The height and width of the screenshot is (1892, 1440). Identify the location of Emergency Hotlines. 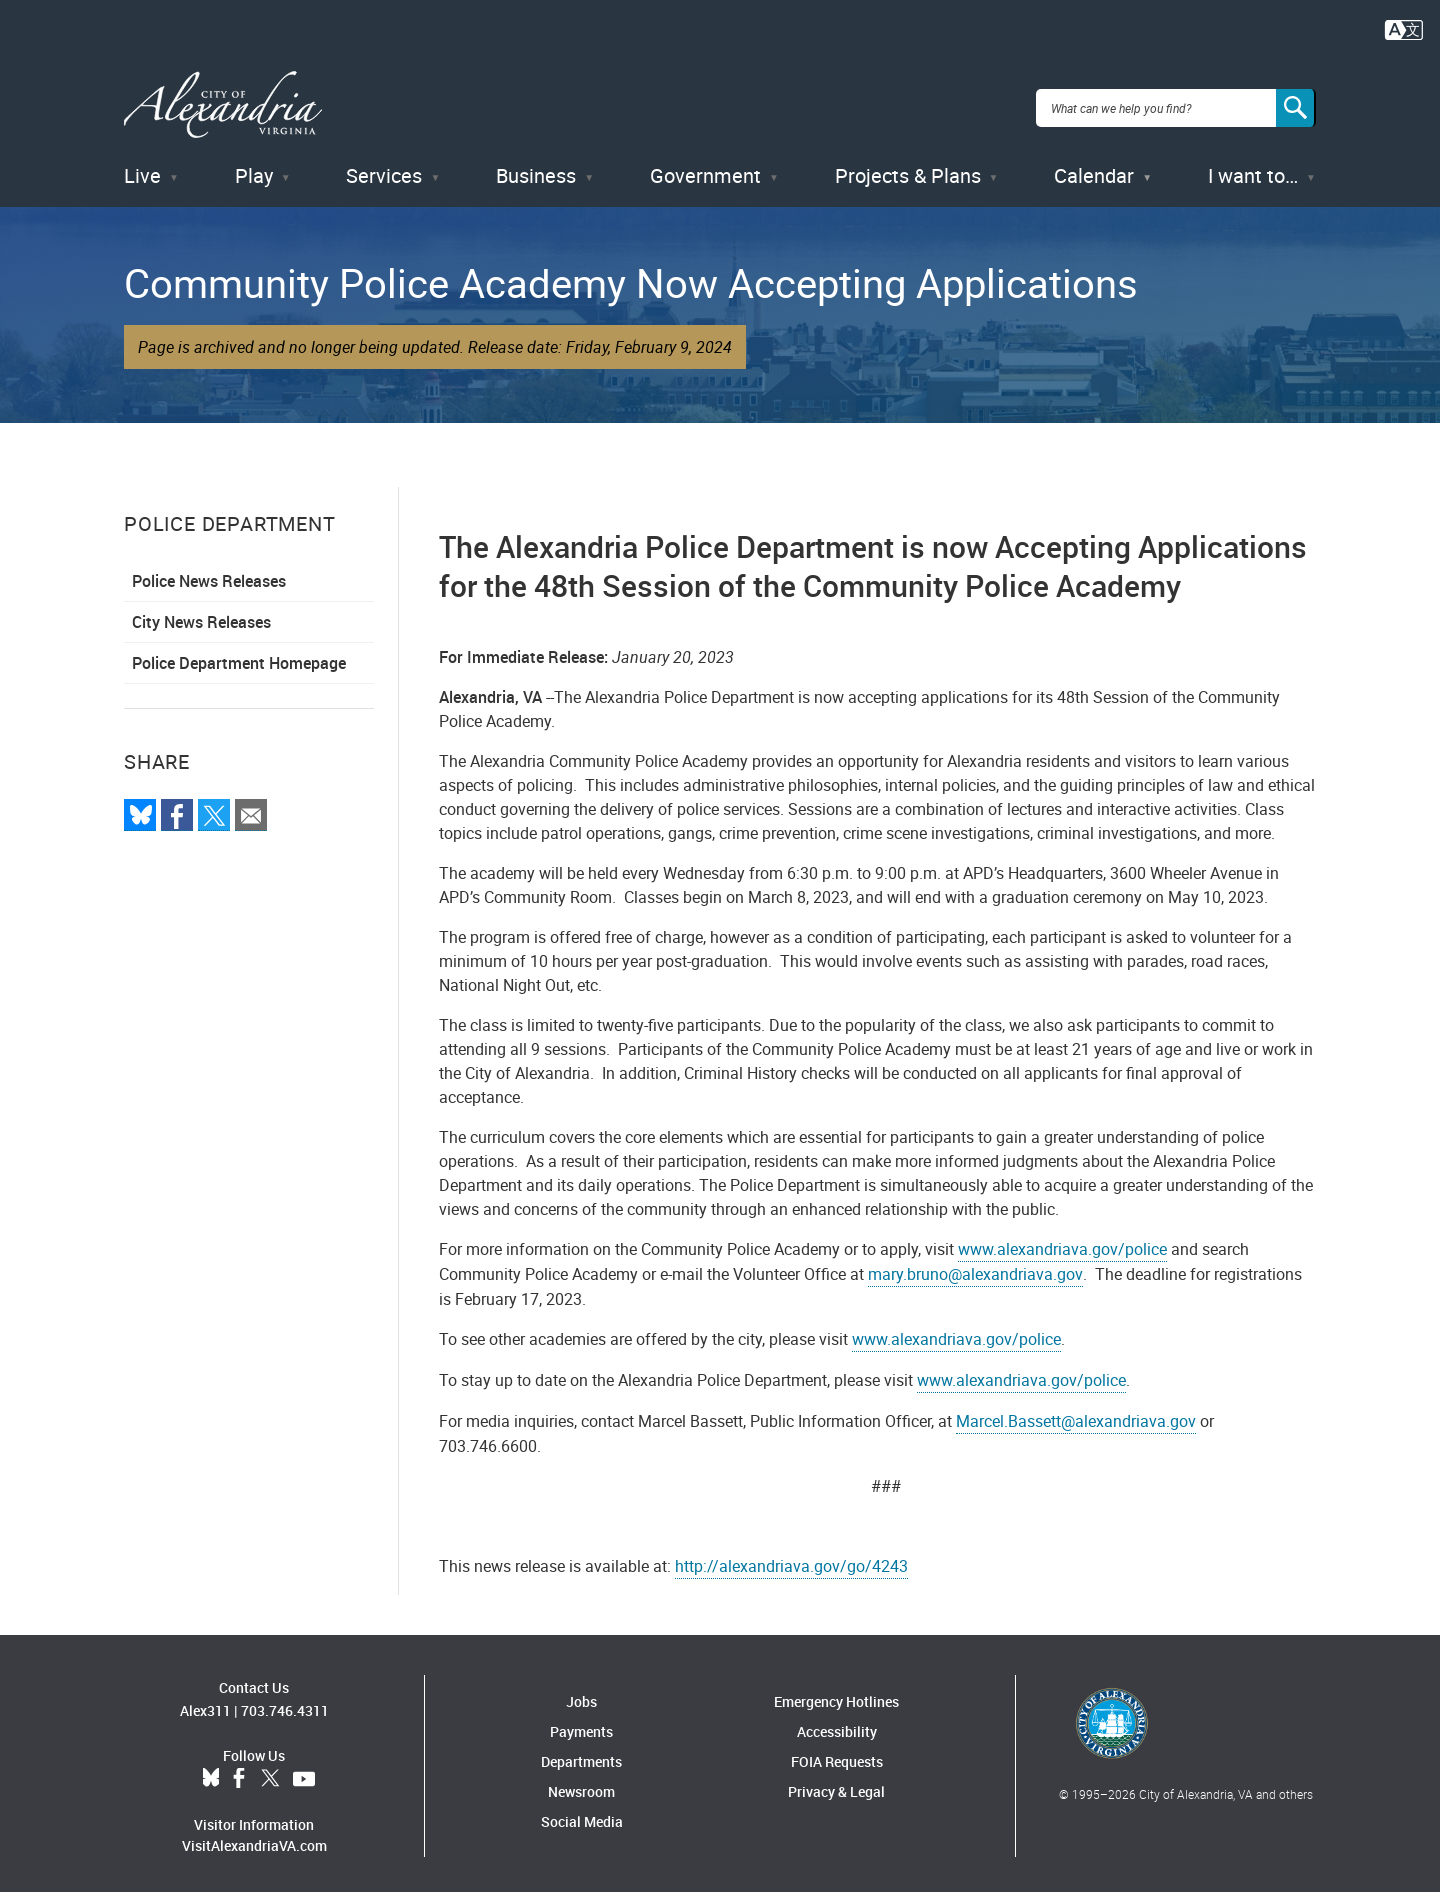
(836, 1695).